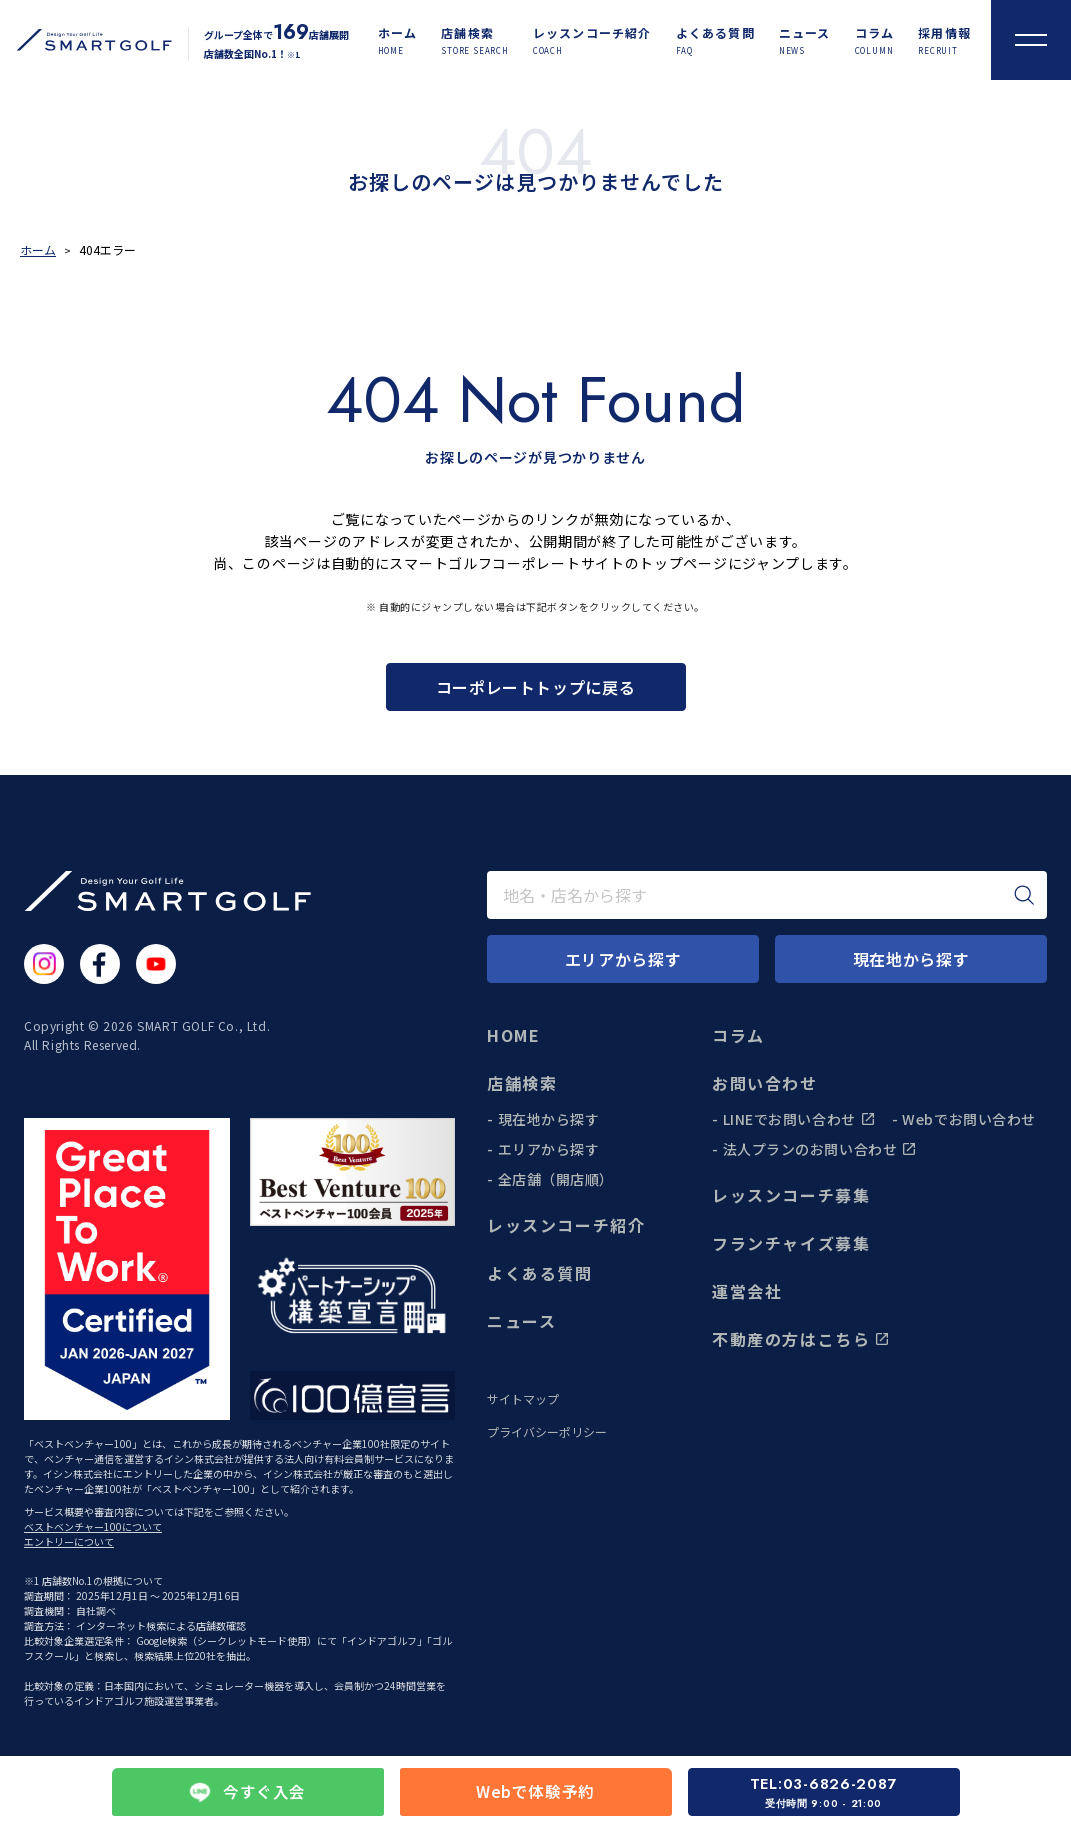 This screenshot has width=1071, height=1828. Describe the element at coordinates (747, 1291) in the screenshot. I see `運営会社` at that location.